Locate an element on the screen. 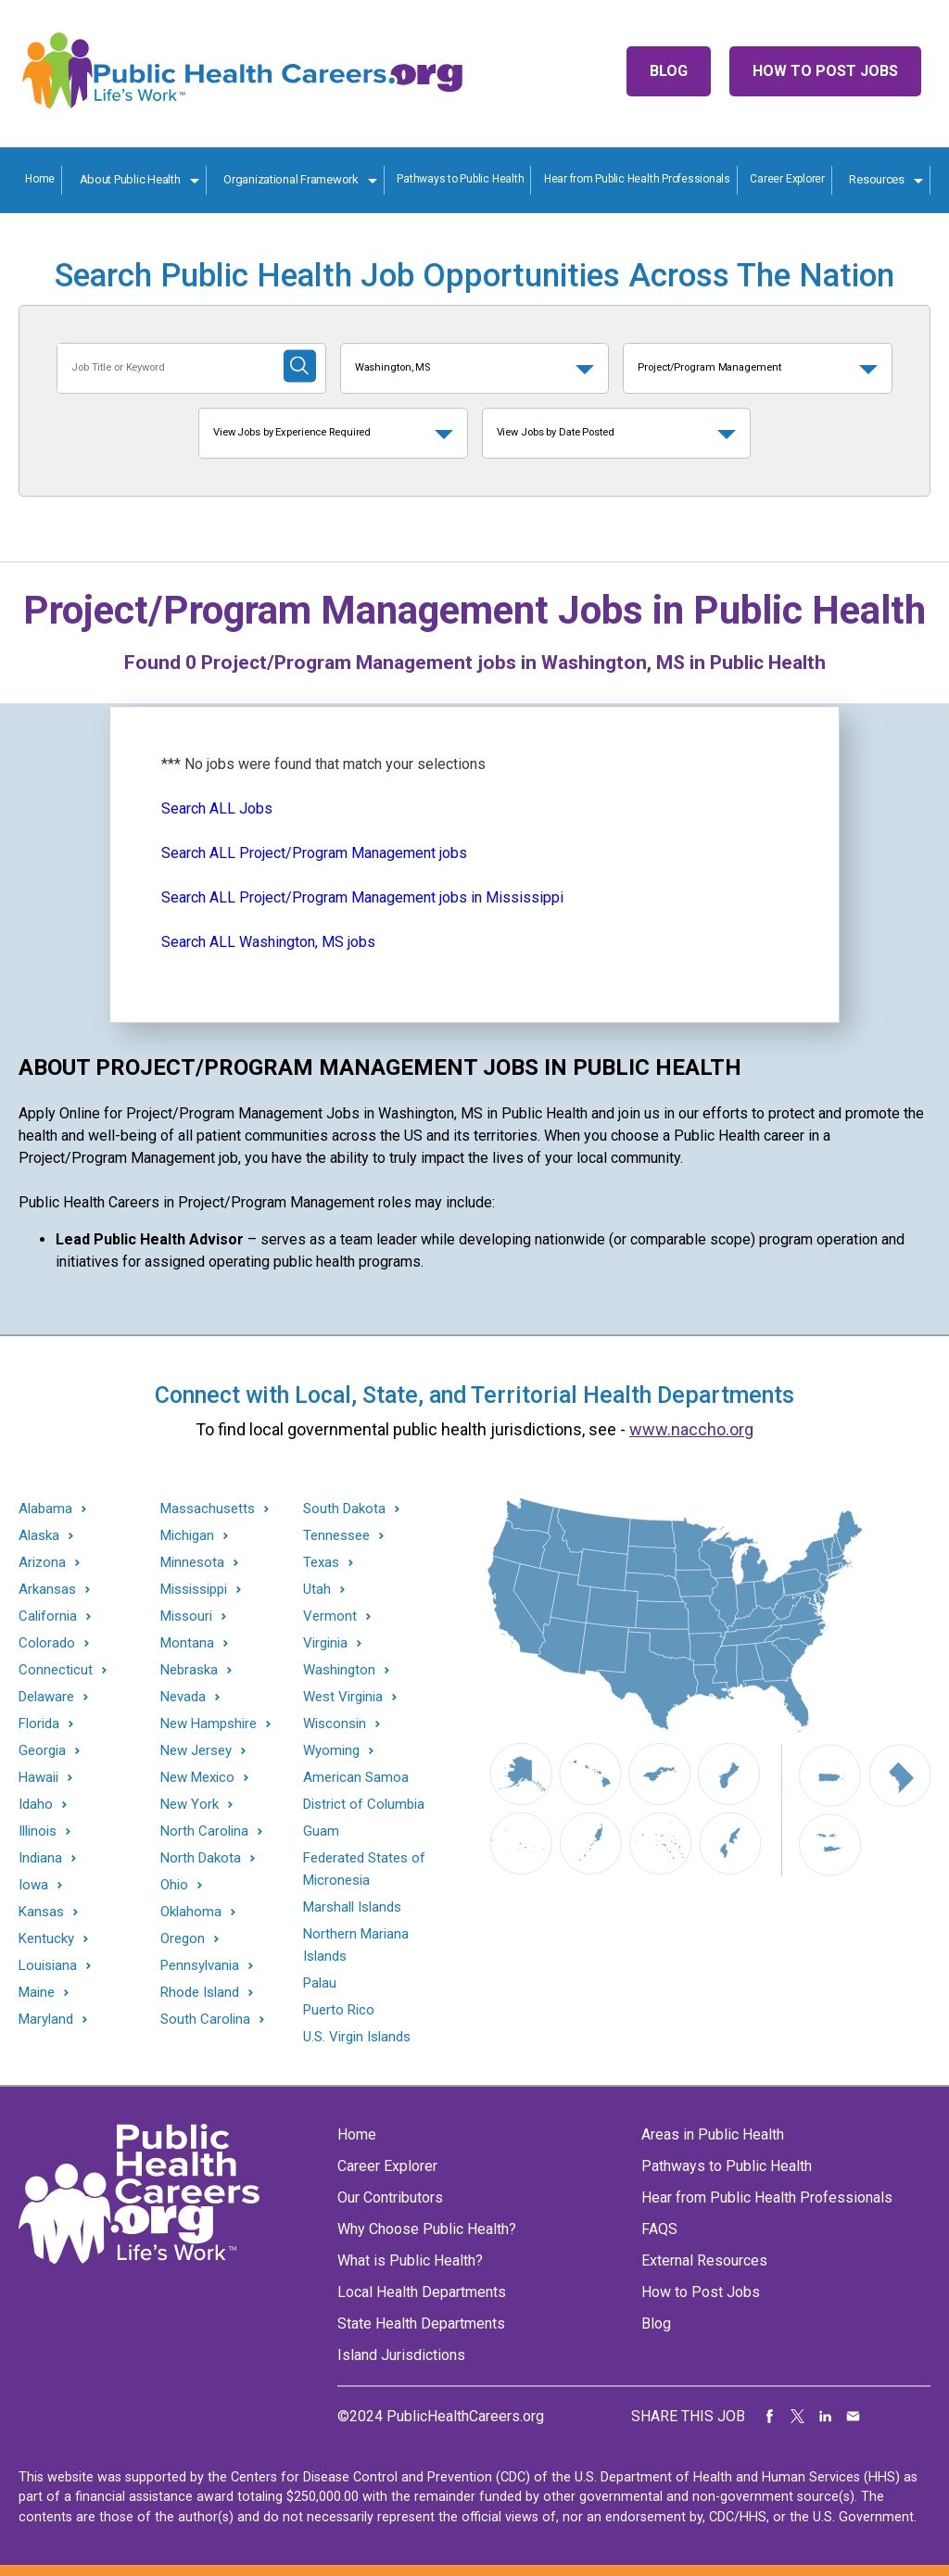 The width and height of the screenshot is (949, 2576). Hawaii is located at coordinates (38, 1778).